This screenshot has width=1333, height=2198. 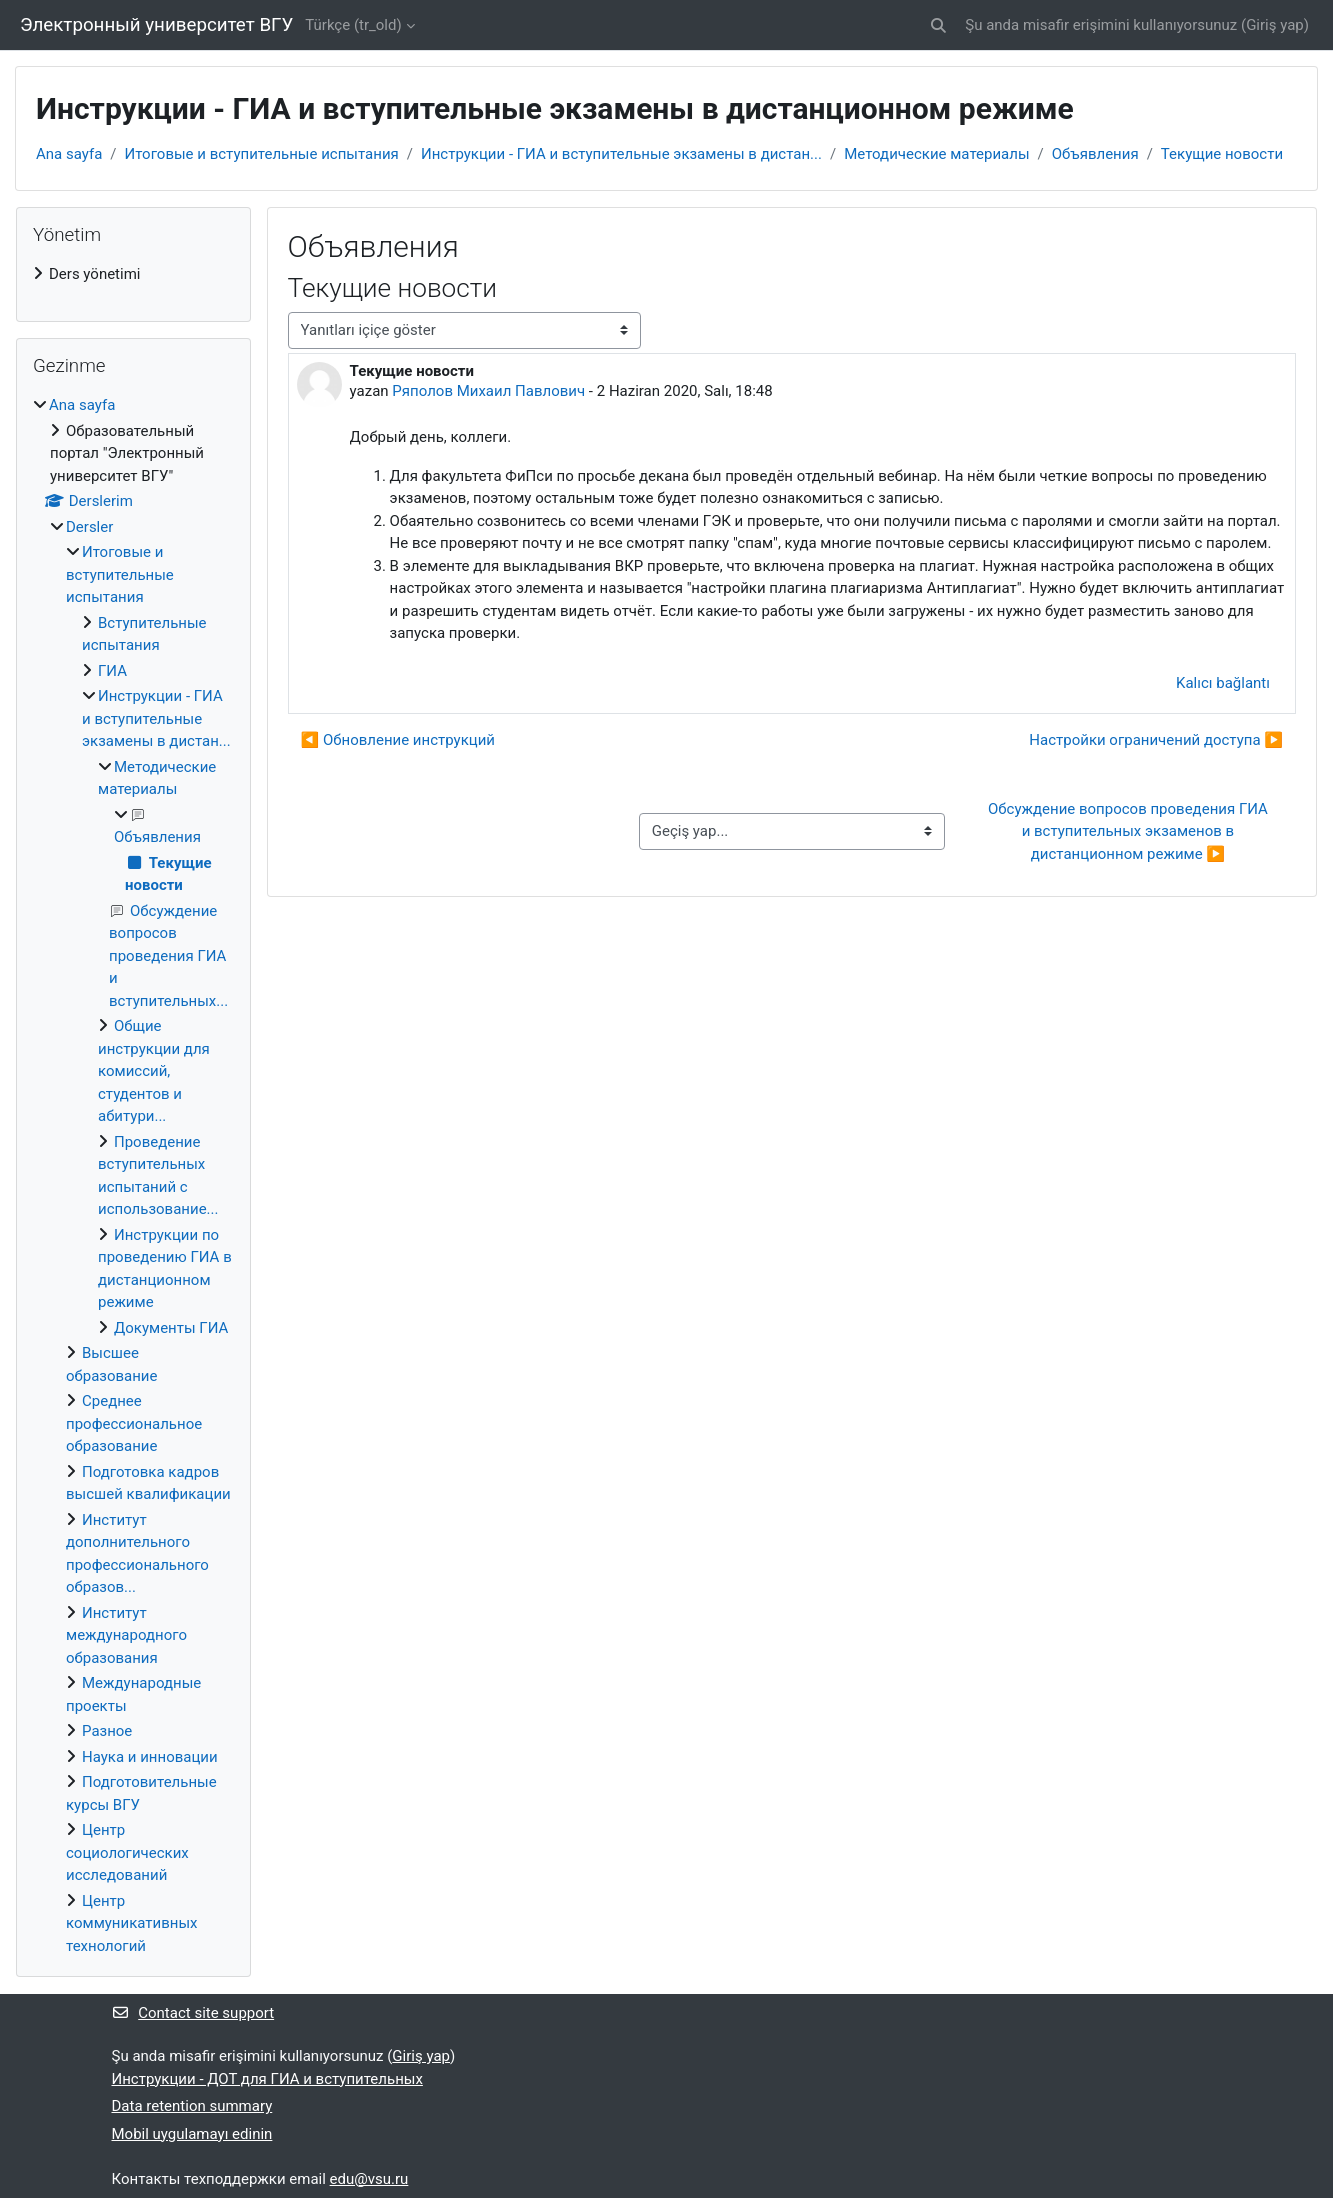 What do you see at coordinates (267, 2079) in the screenshot?
I see `Инструкции - ДОТ для ГИА и вступительных` at bounding box center [267, 2079].